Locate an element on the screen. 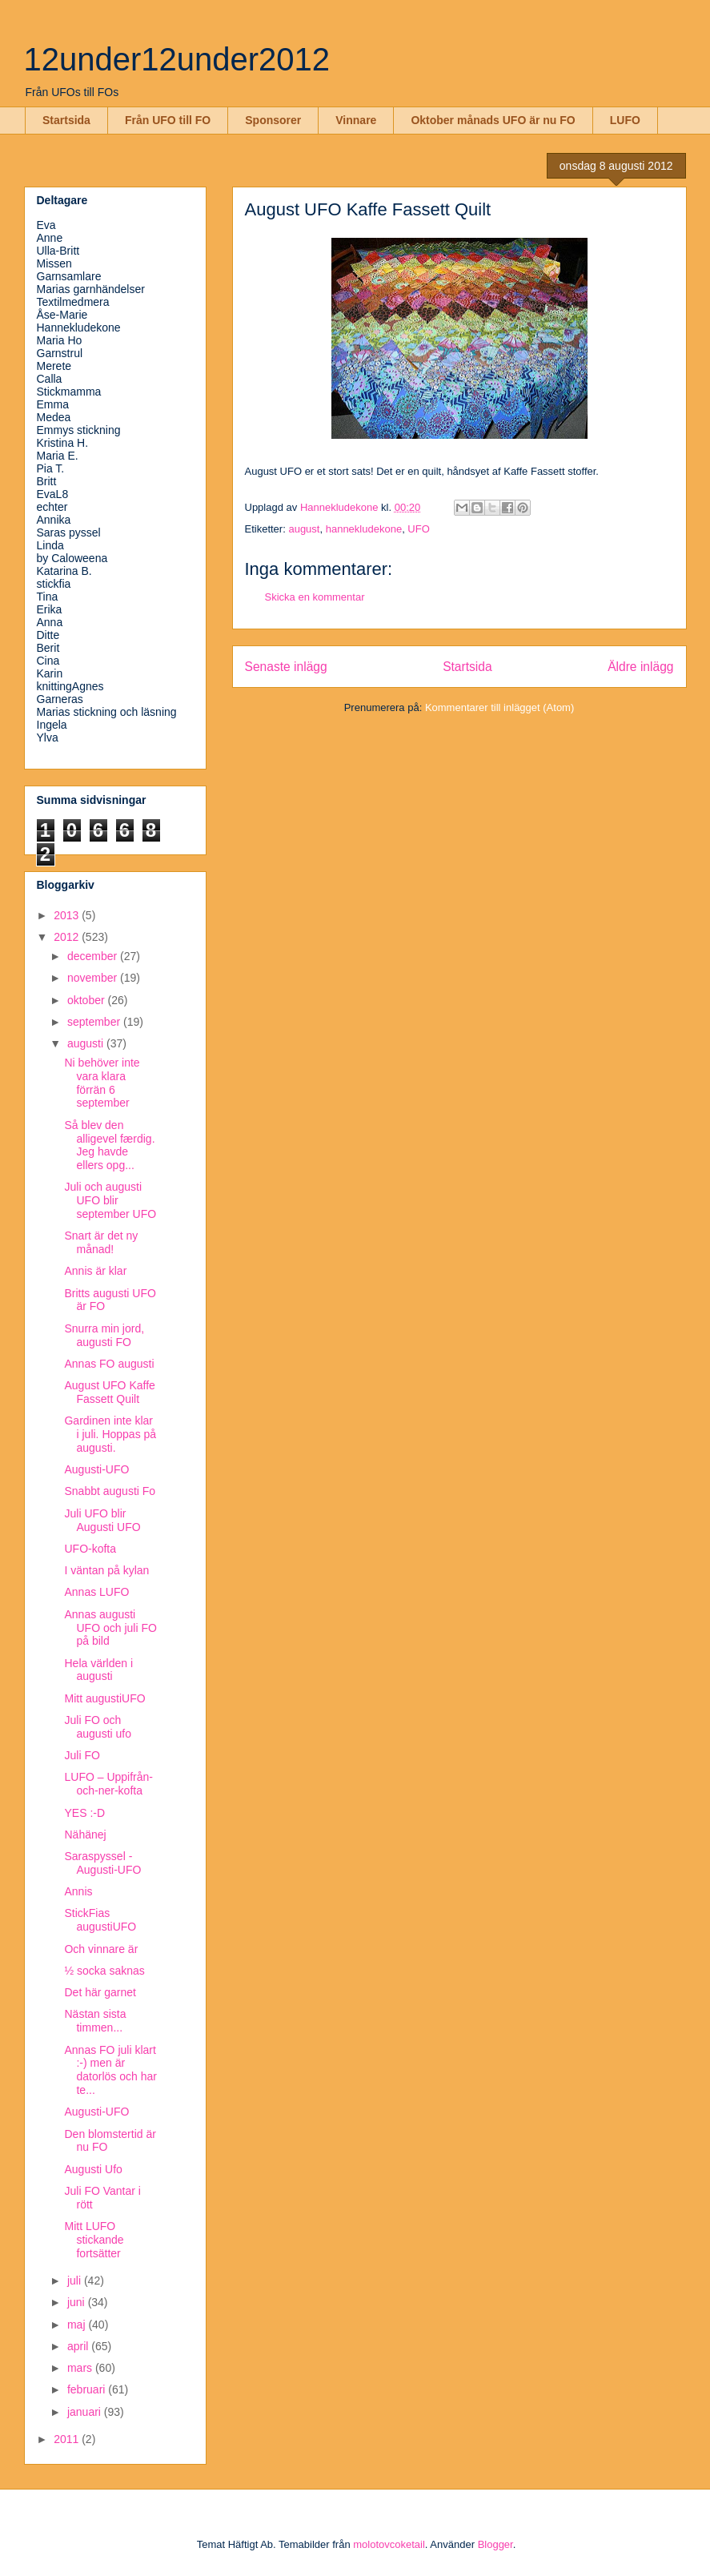  augusti is located at coordinates (86, 1043).